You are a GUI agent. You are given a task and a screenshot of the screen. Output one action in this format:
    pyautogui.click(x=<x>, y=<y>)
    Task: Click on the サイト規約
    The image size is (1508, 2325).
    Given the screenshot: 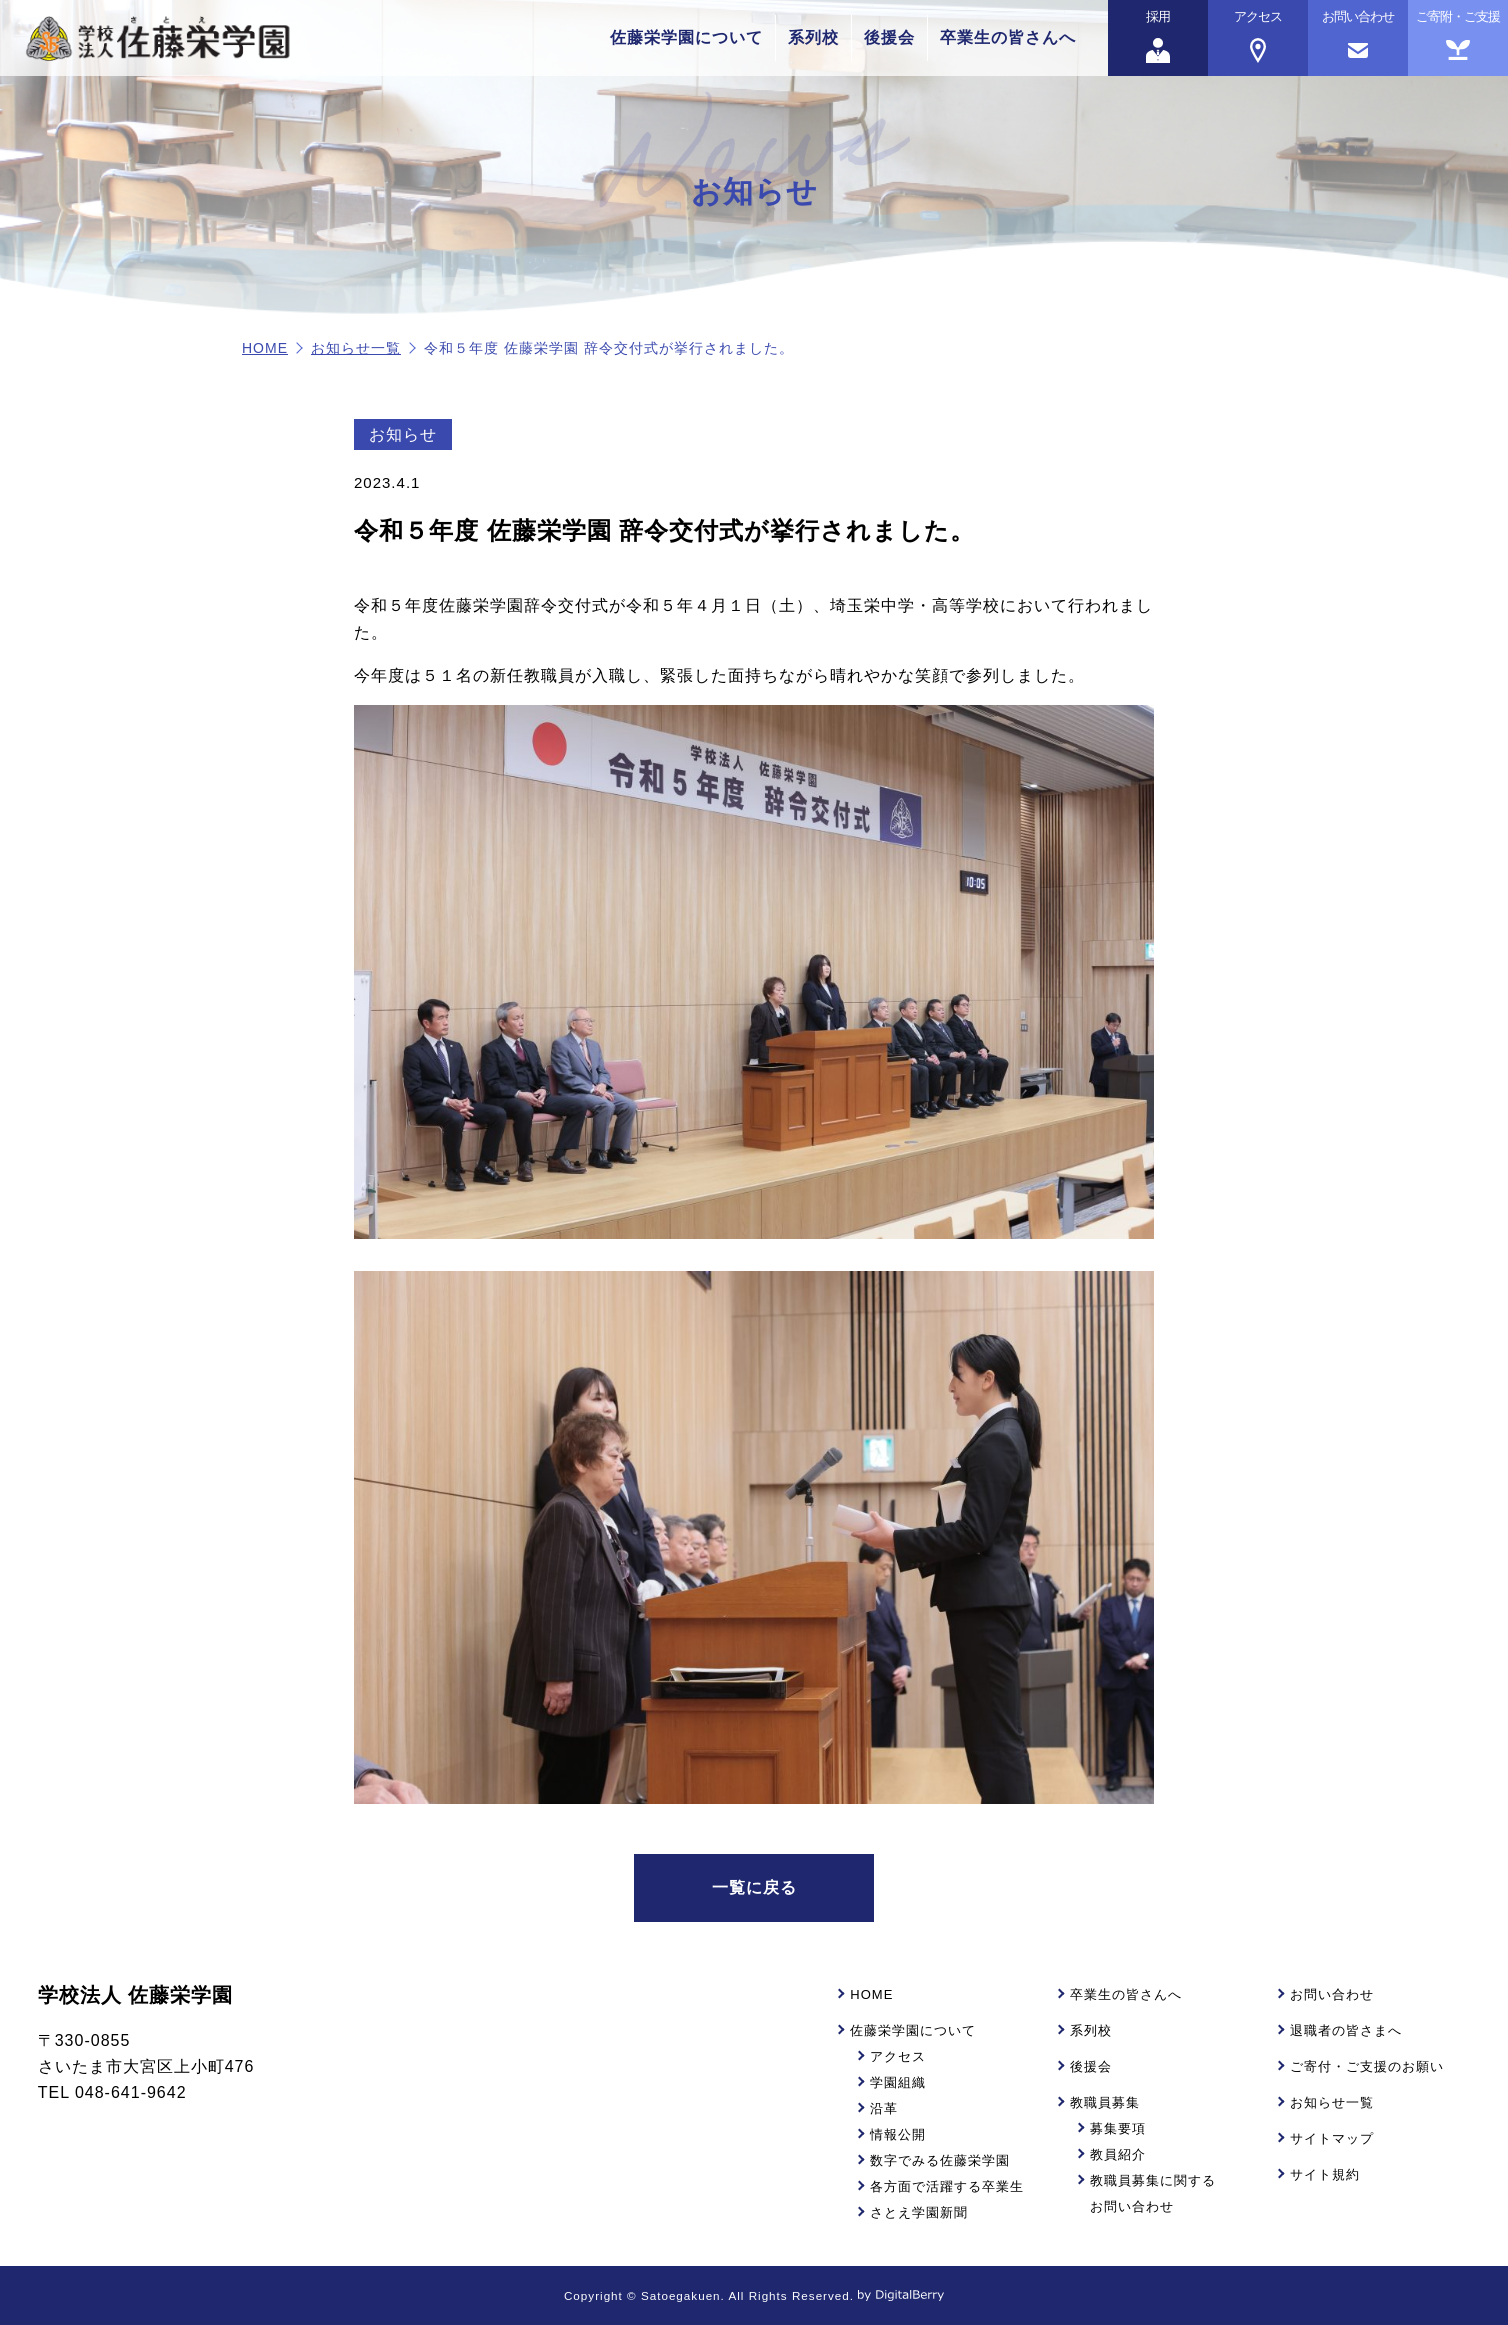 What is the action you would take?
    pyautogui.click(x=1325, y=2174)
    